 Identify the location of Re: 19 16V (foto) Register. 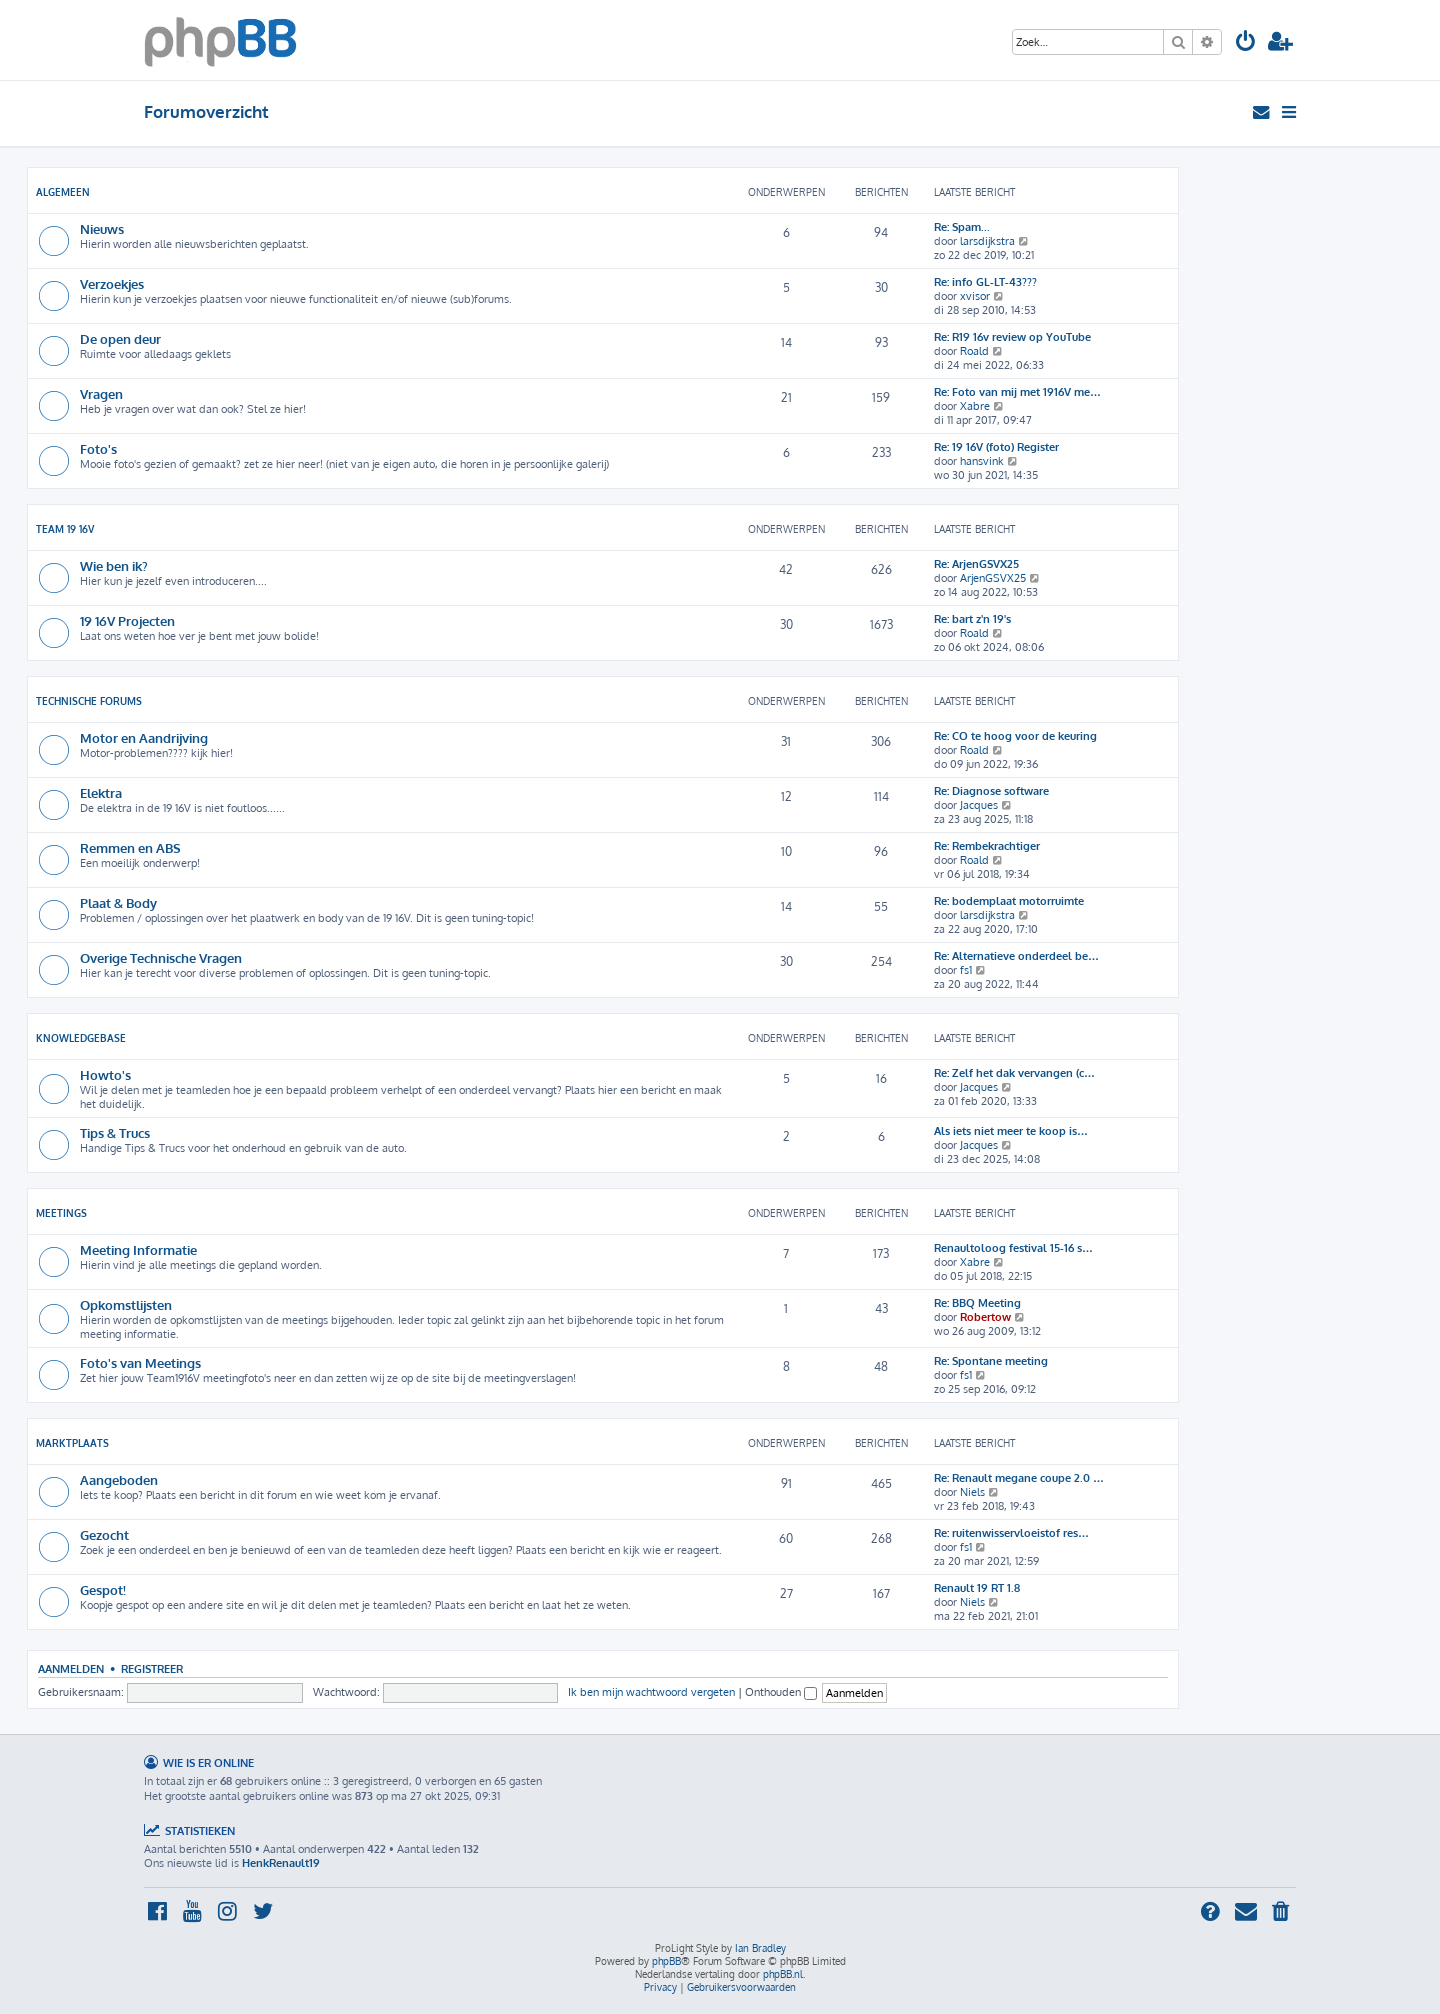
(996, 447).